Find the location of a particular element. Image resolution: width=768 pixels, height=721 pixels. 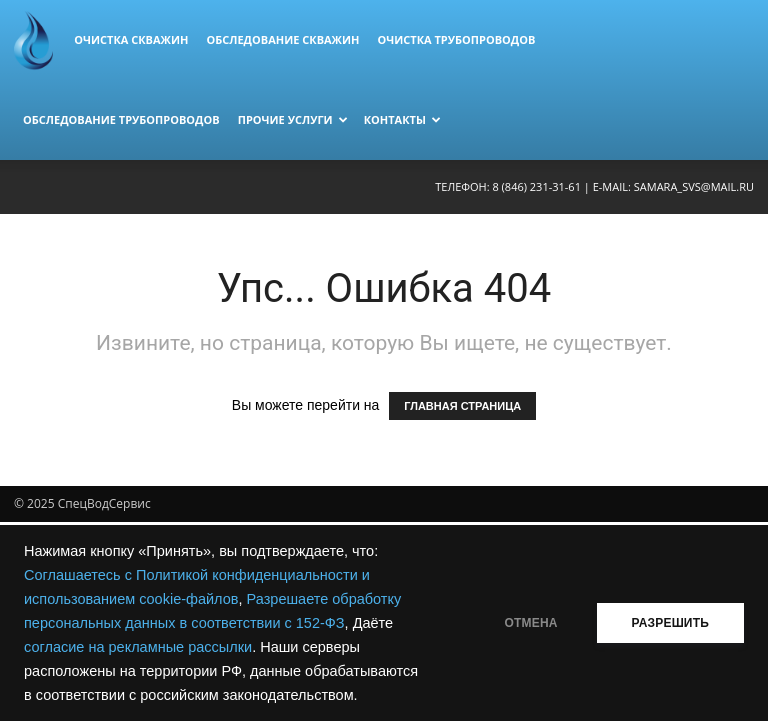

Обследование скважин is located at coordinates (282, 39).